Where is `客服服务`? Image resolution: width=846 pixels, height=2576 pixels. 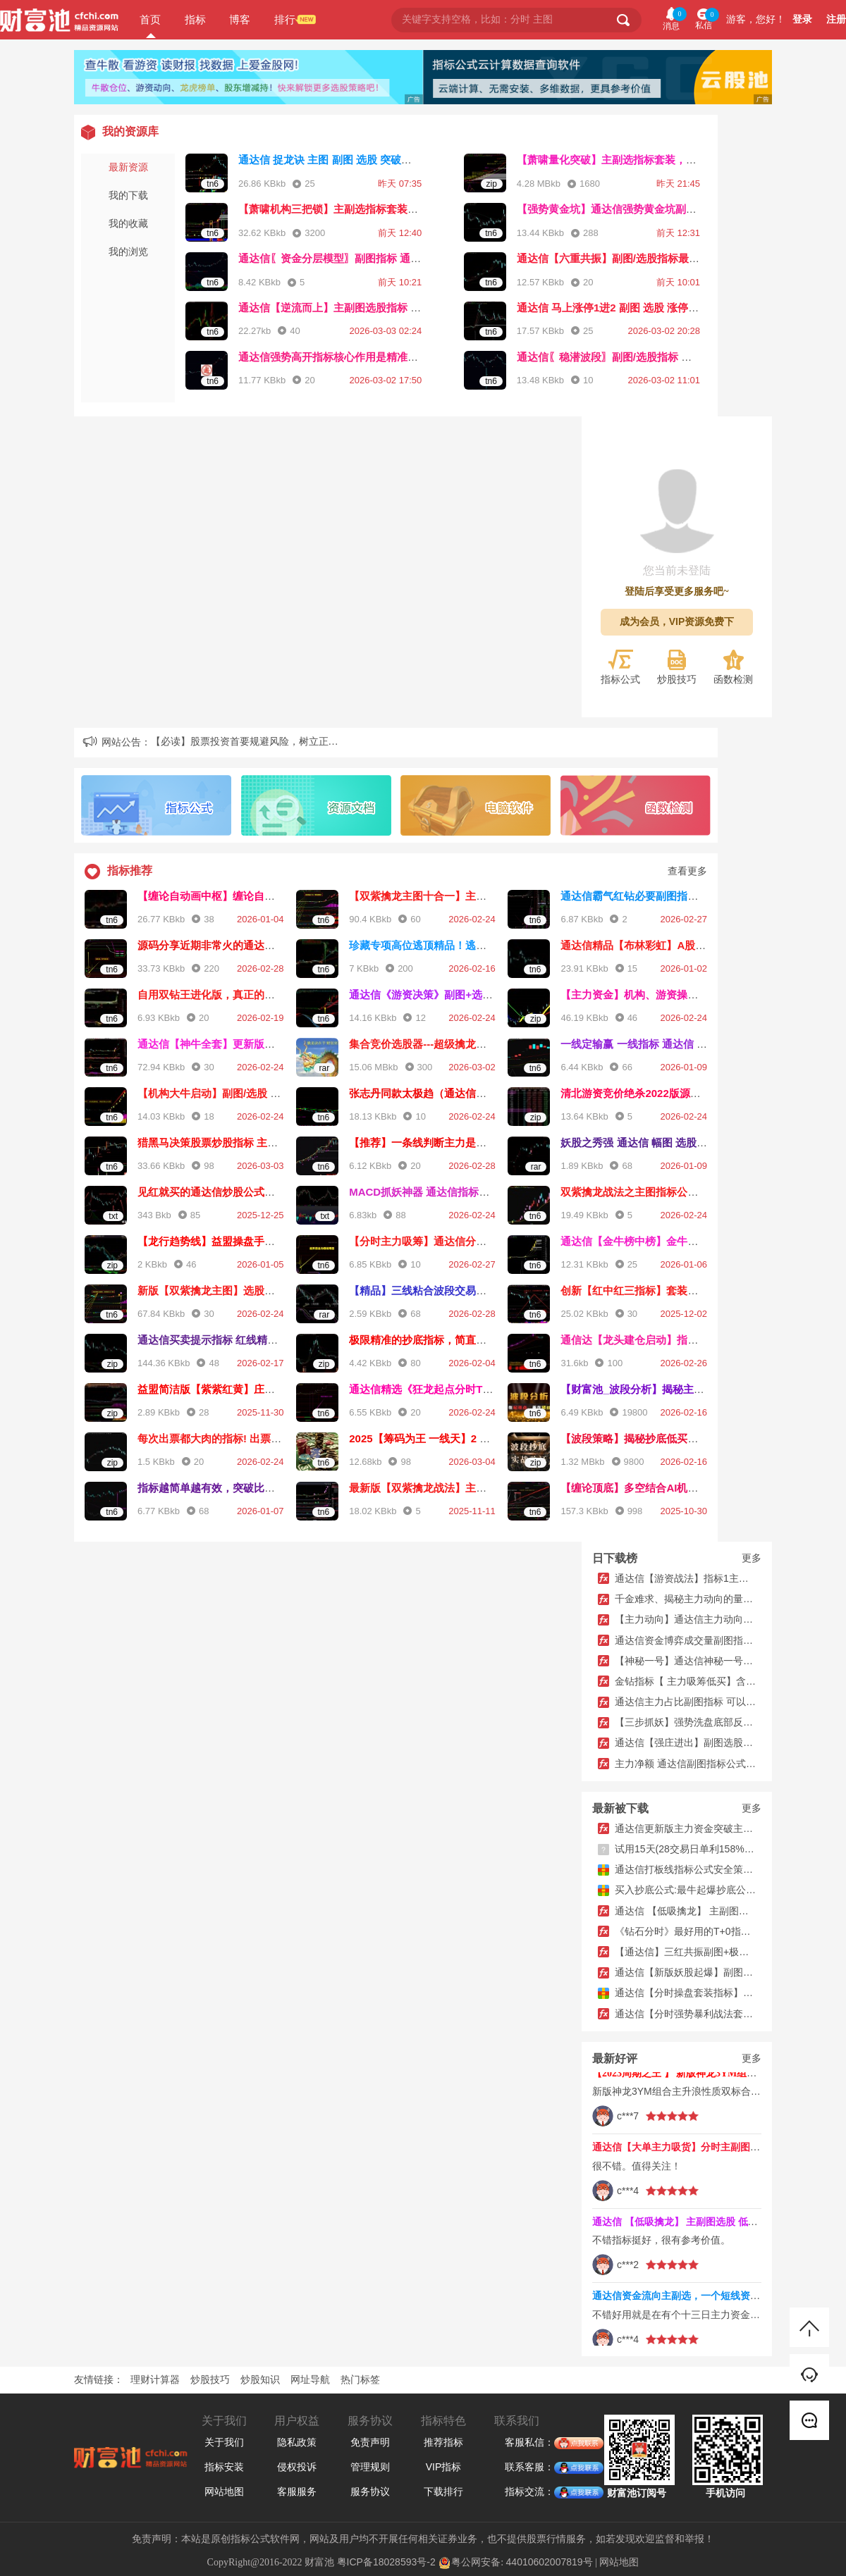
客服服务 is located at coordinates (297, 2491).